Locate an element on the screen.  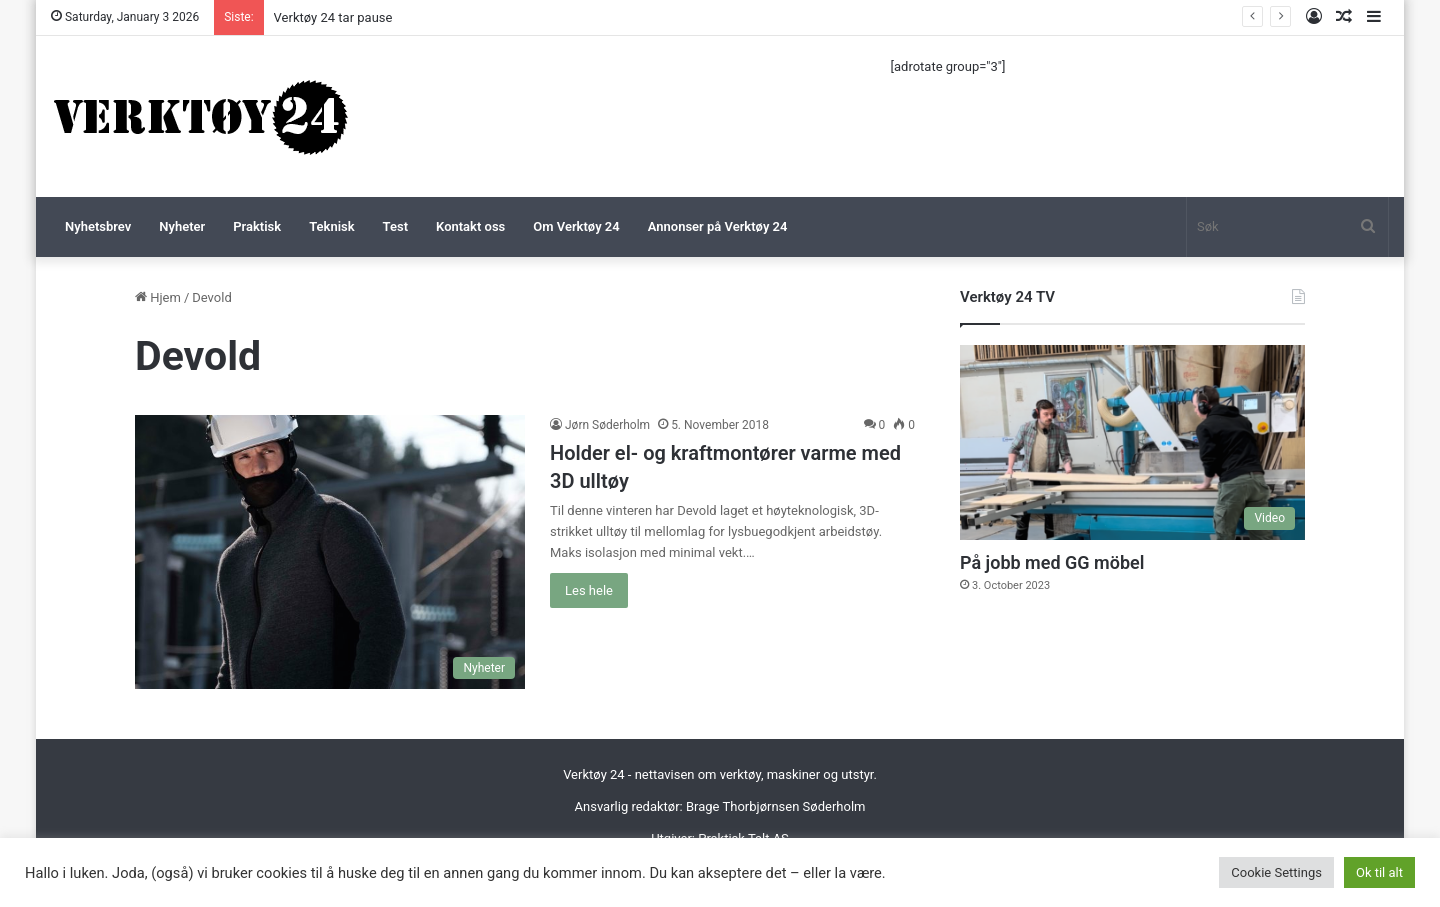
Teknisk is located at coordinates (331, 226).